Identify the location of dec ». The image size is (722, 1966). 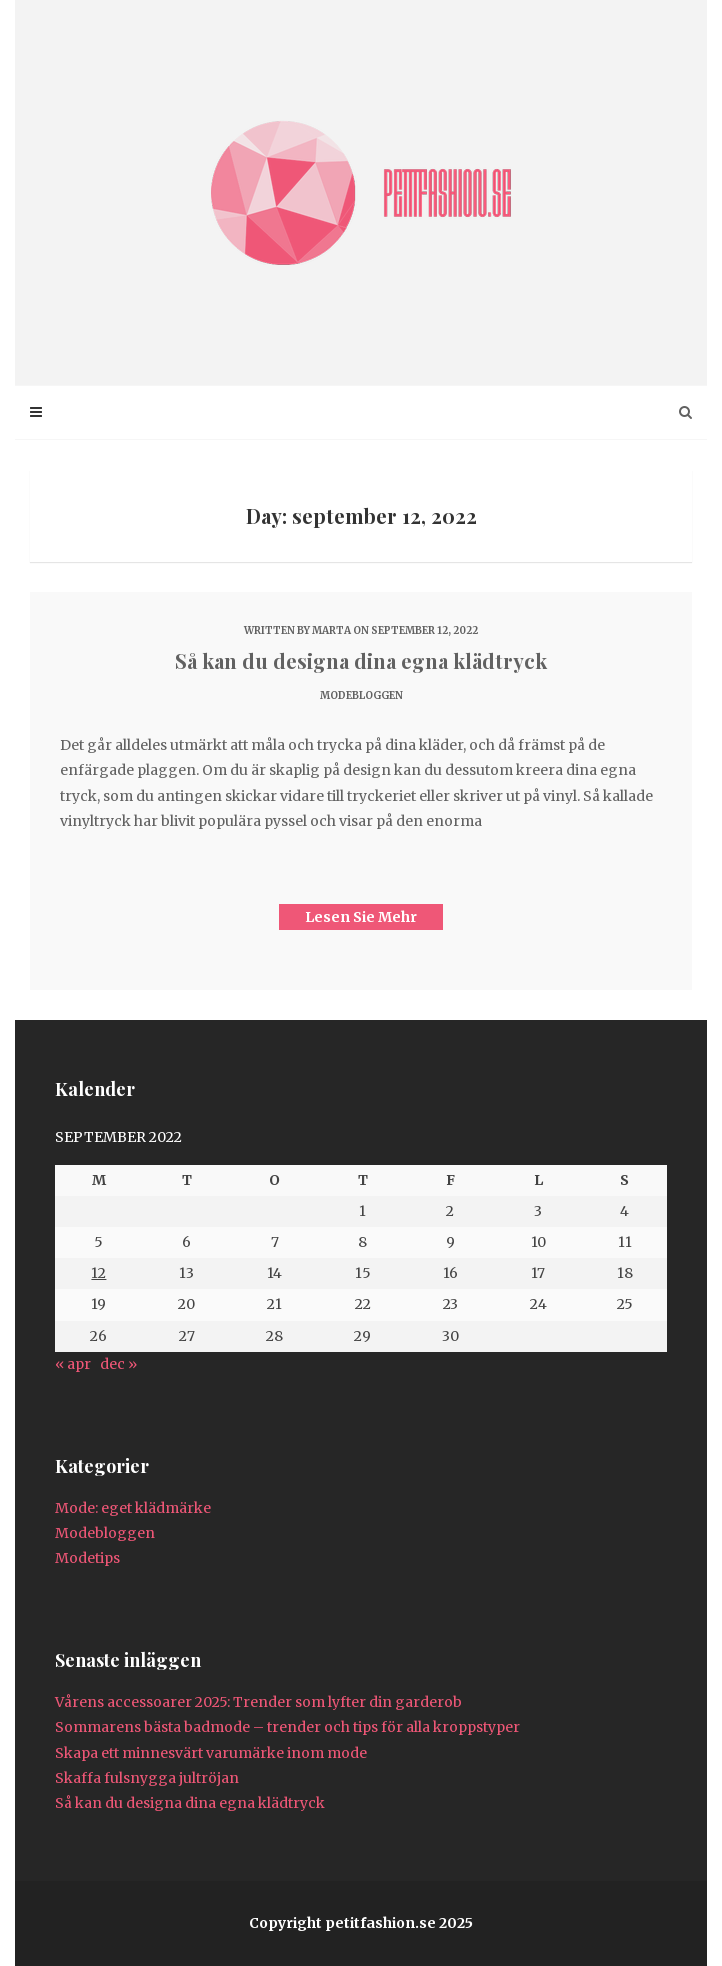
(118, 1364).